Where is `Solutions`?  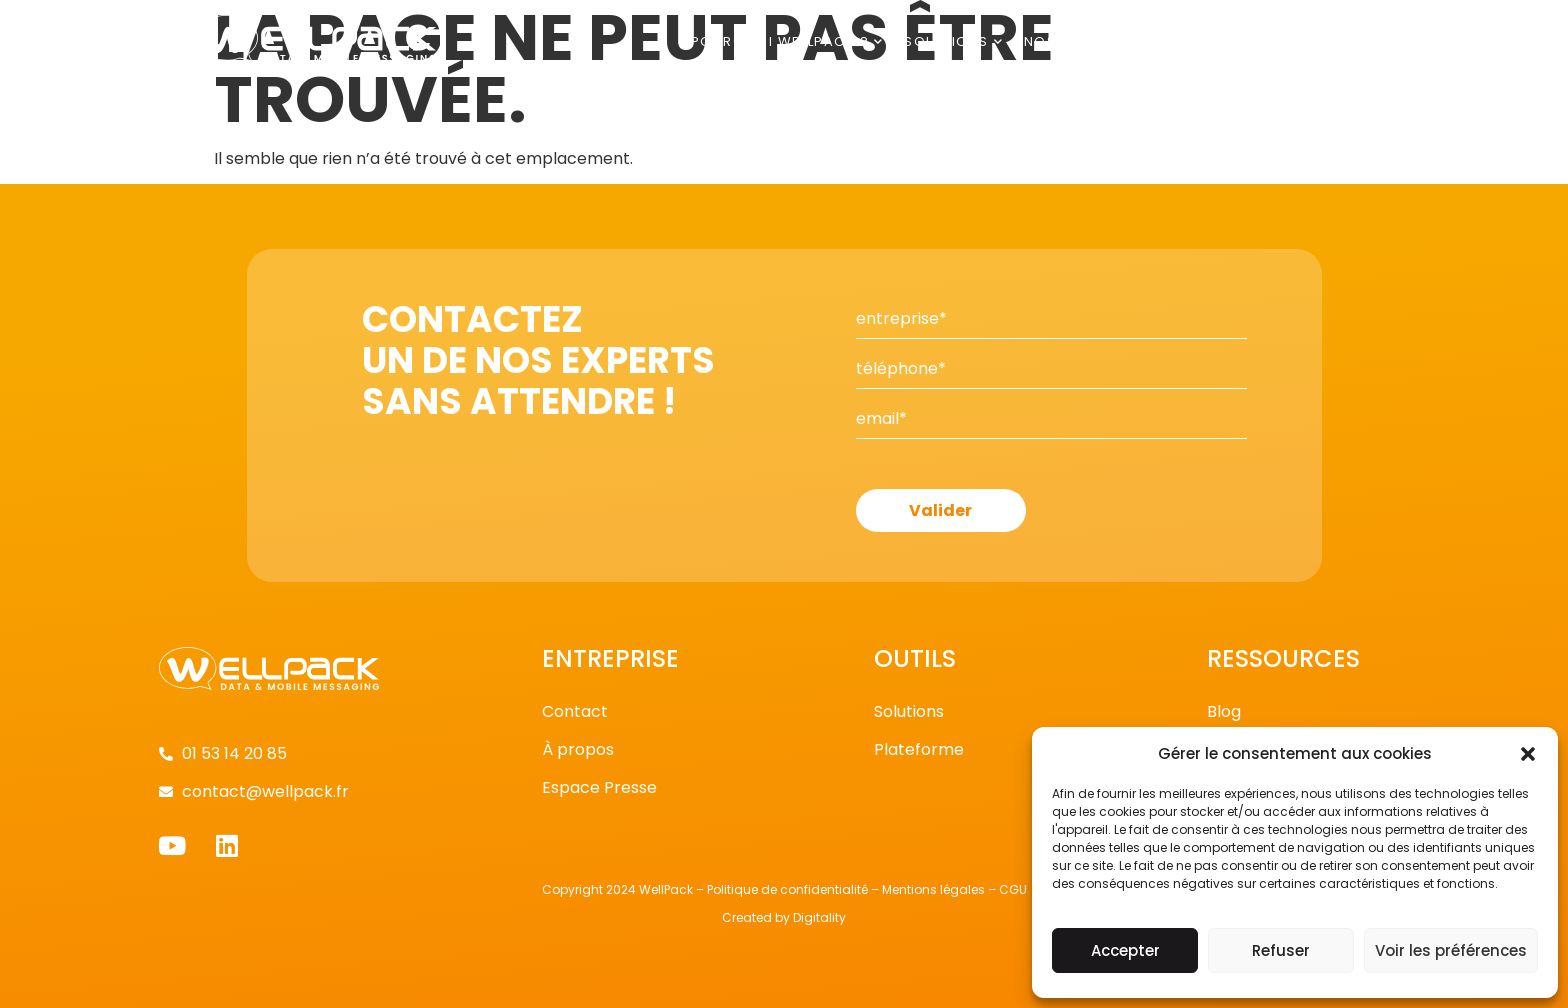
Solutions is located at coordinates (954, 41).